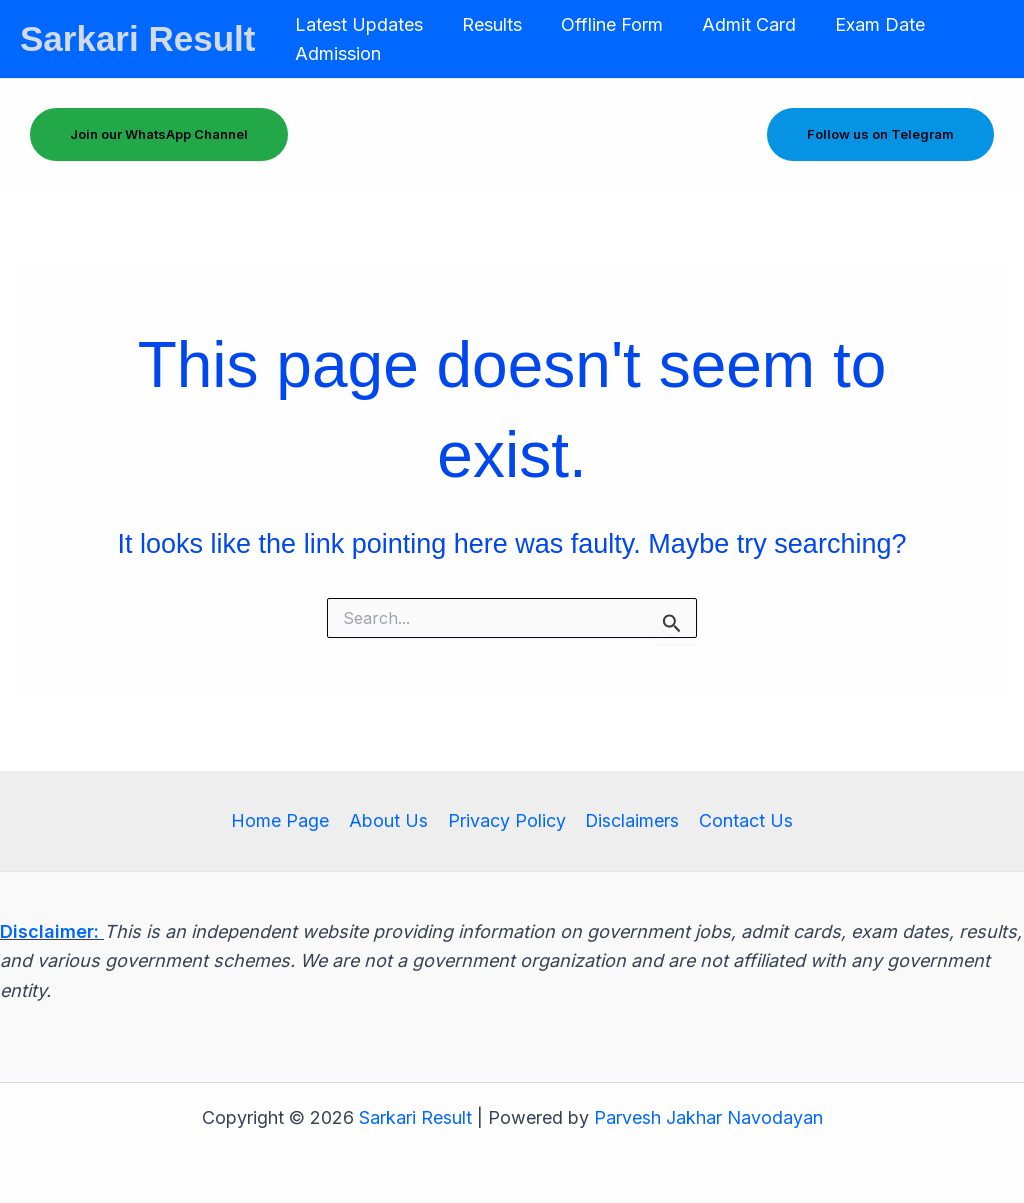 The image size is (1024, 1203). What do you see at coordinates (743, 820) in the screenshot?
I see `Contact Us` at bounding box center [743, 820].